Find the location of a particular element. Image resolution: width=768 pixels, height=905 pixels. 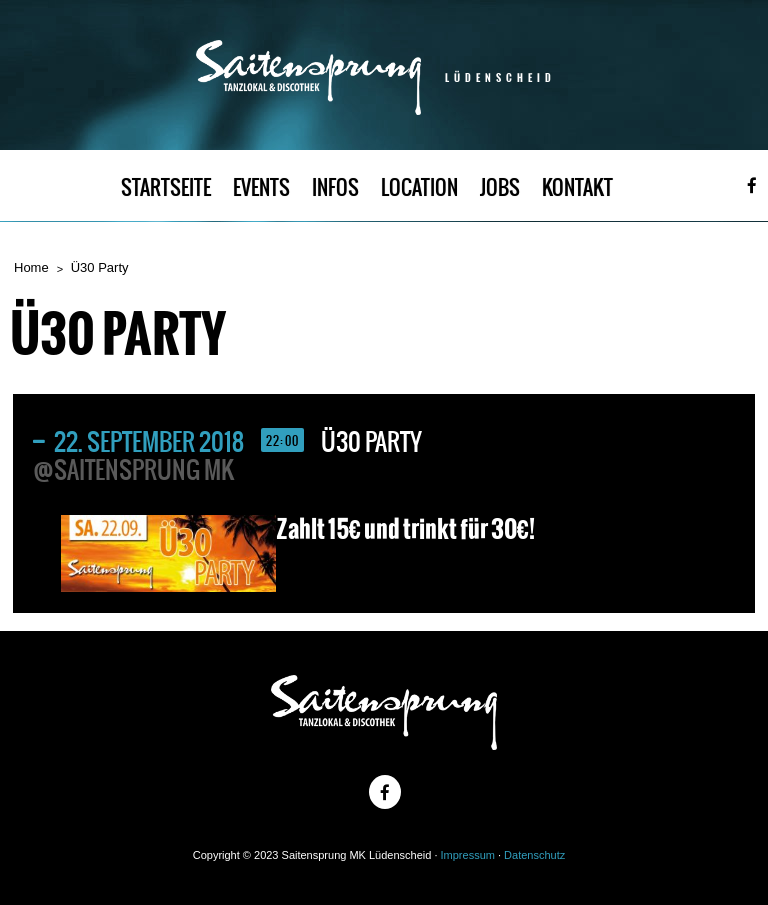

Home is located at coordinates (31, 267).